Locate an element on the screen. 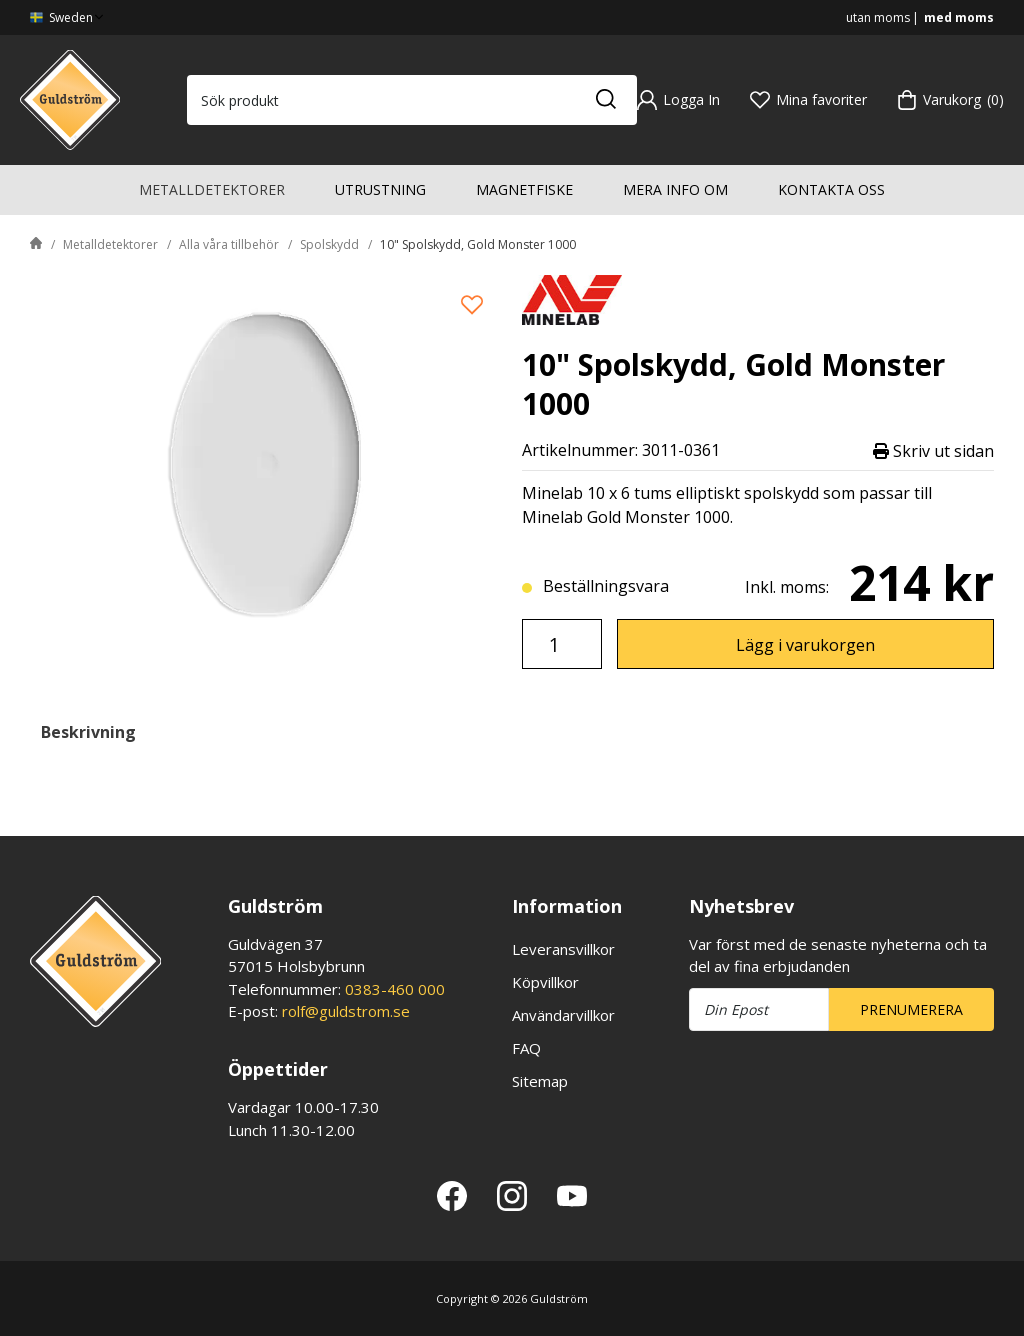 This screenshot has width=1024, height=1336. Utrustning is located at coordinates (380, 189).